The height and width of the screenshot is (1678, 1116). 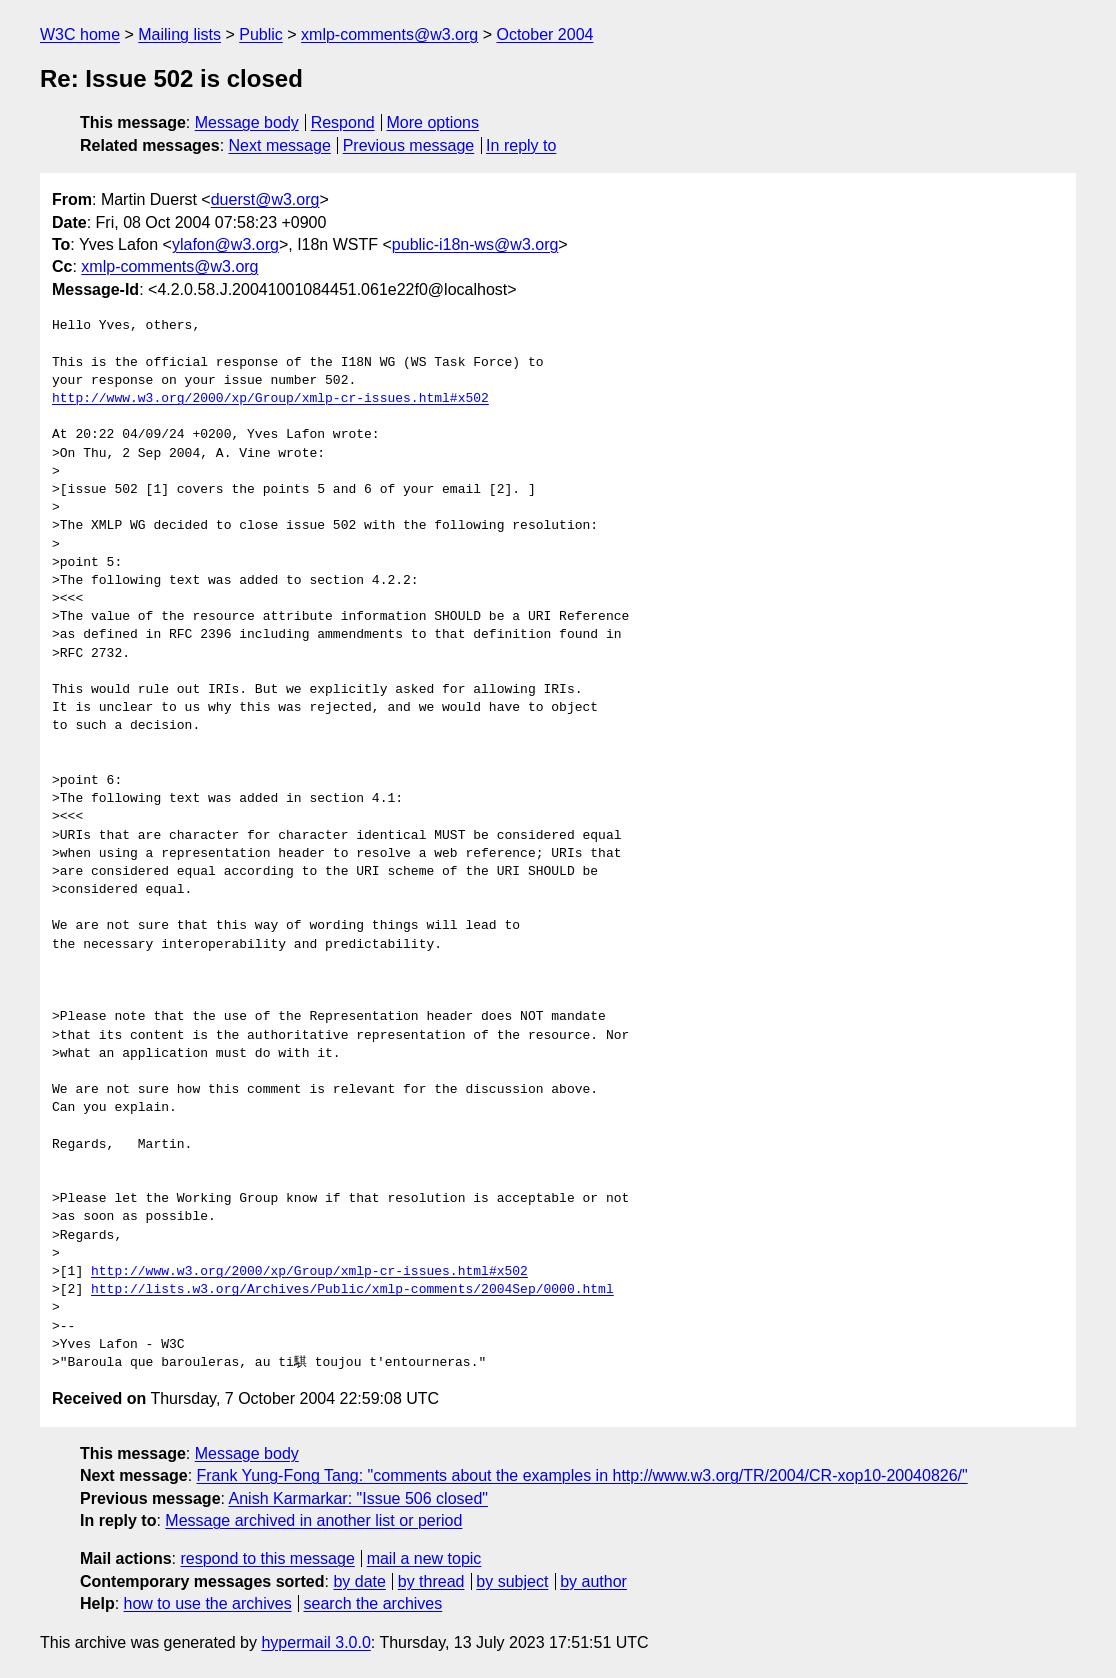 What do you see at coordinates (270, 399) in the screenshot?
I see `http://www.w3.org/2000/xp/Group/xmlp-cr-issues.html#x502` at bounding box center [270, 399].